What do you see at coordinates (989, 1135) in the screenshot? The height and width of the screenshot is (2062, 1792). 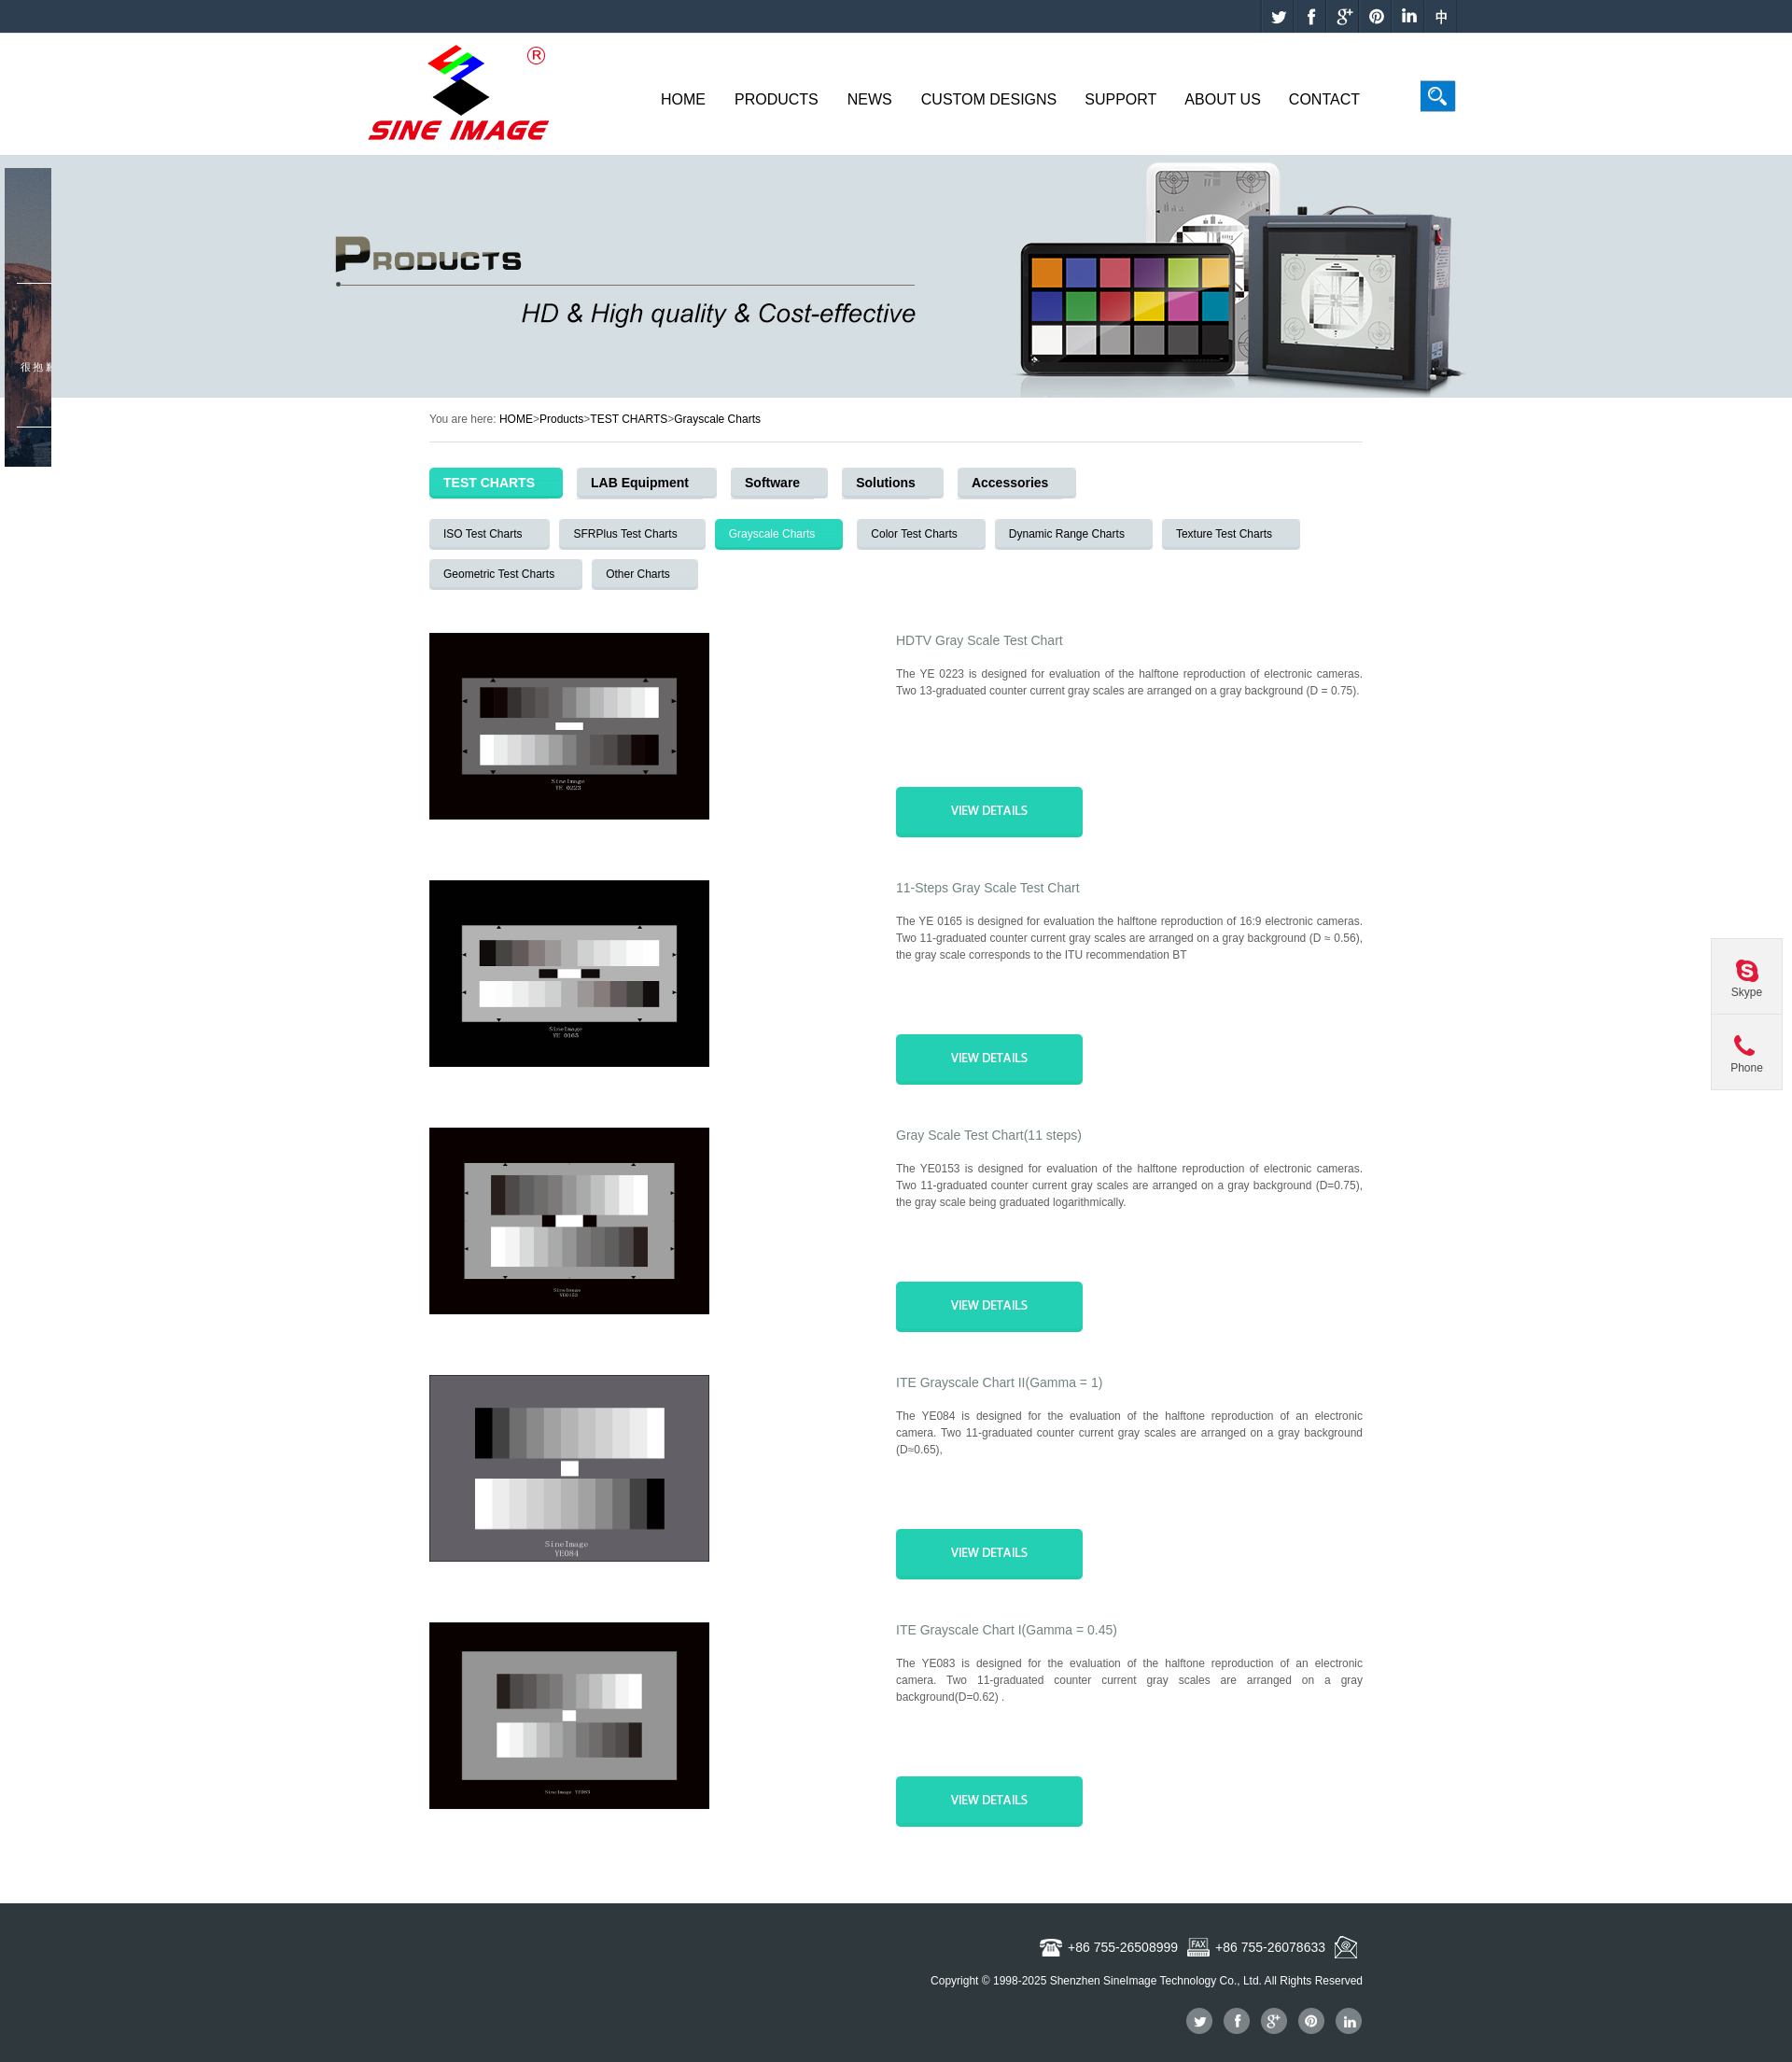 I see `Gray Scale Test Chart(11 steps)` at bounding box center [989, 1135].